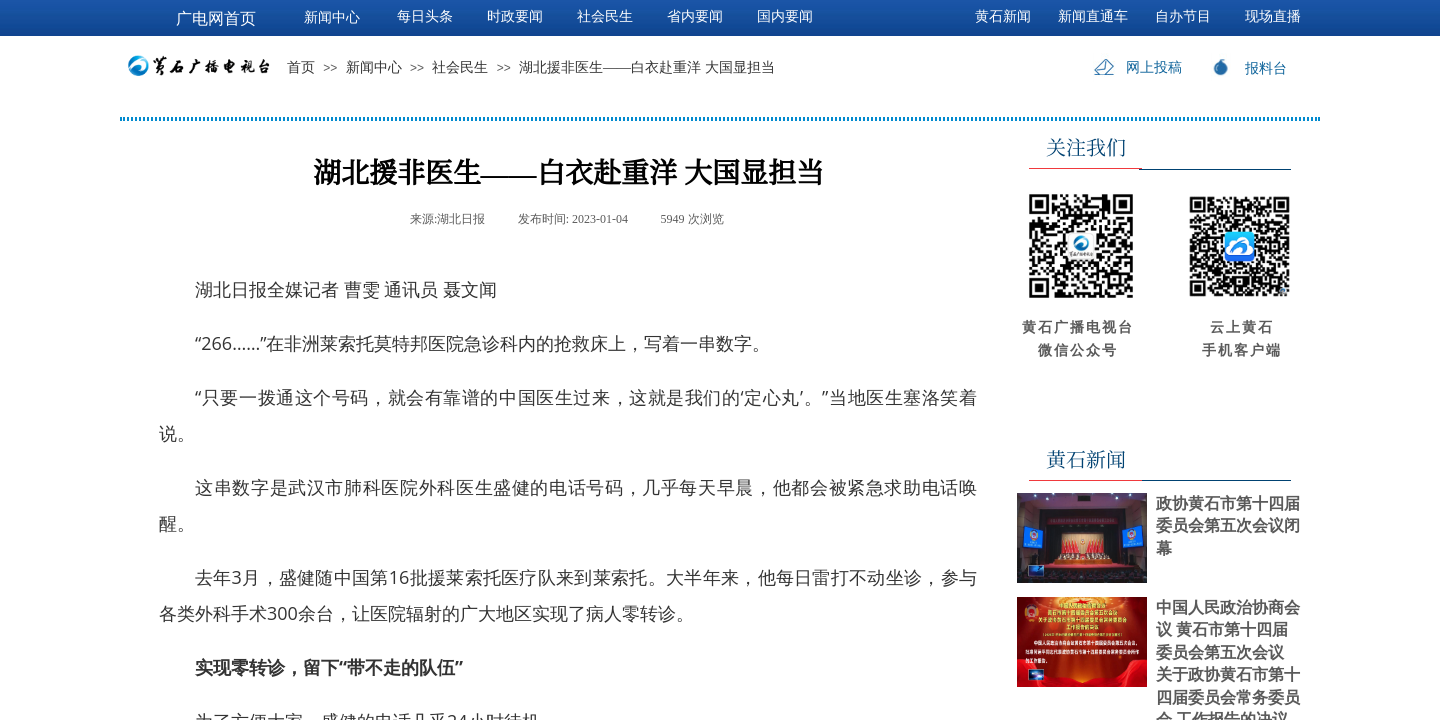  I want to click on 国内要闻, so click(785, 16).